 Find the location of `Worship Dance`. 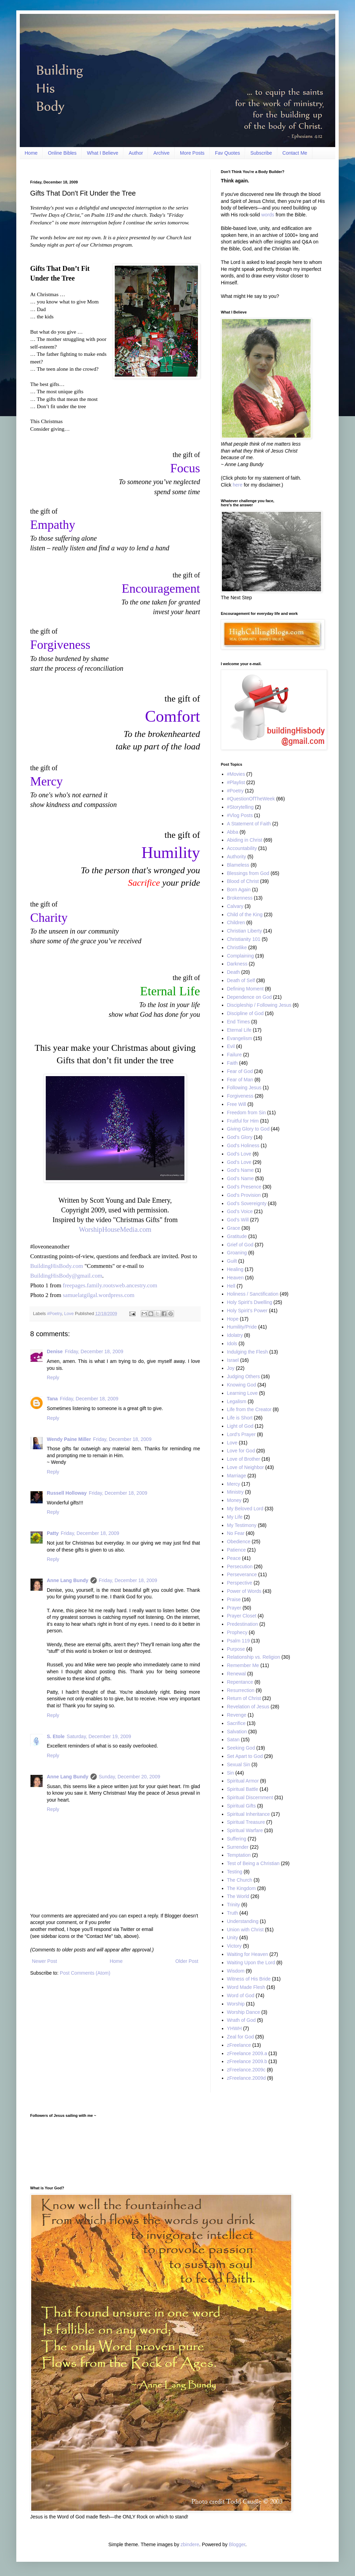

Worship Dance is located at coordinates (243, 2012).